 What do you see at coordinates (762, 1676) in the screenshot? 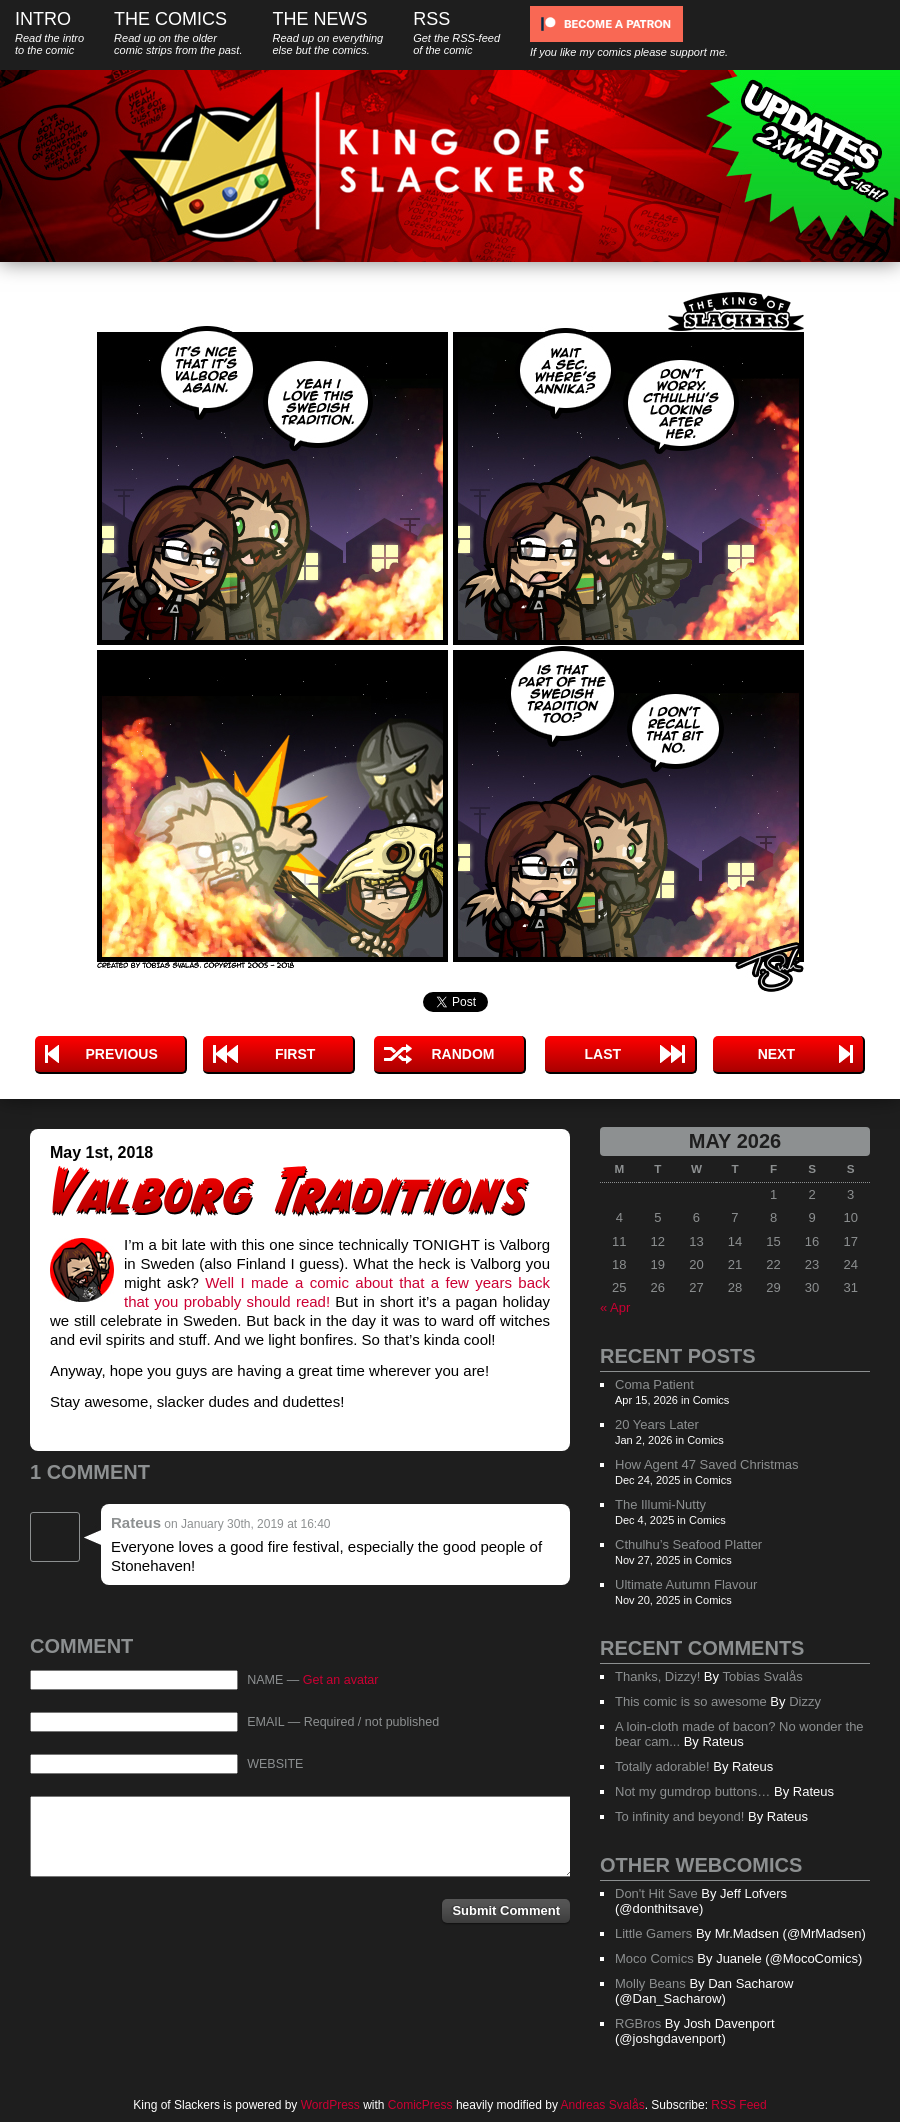
I see `Tobias Svalås` at bounding box center [762, 1676].